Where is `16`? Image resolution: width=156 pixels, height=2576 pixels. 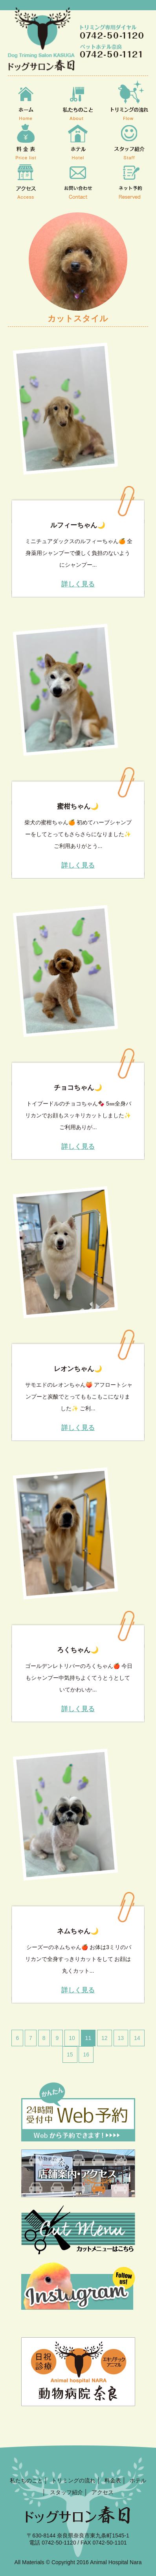
16 is located at coordinates (86, 2054).